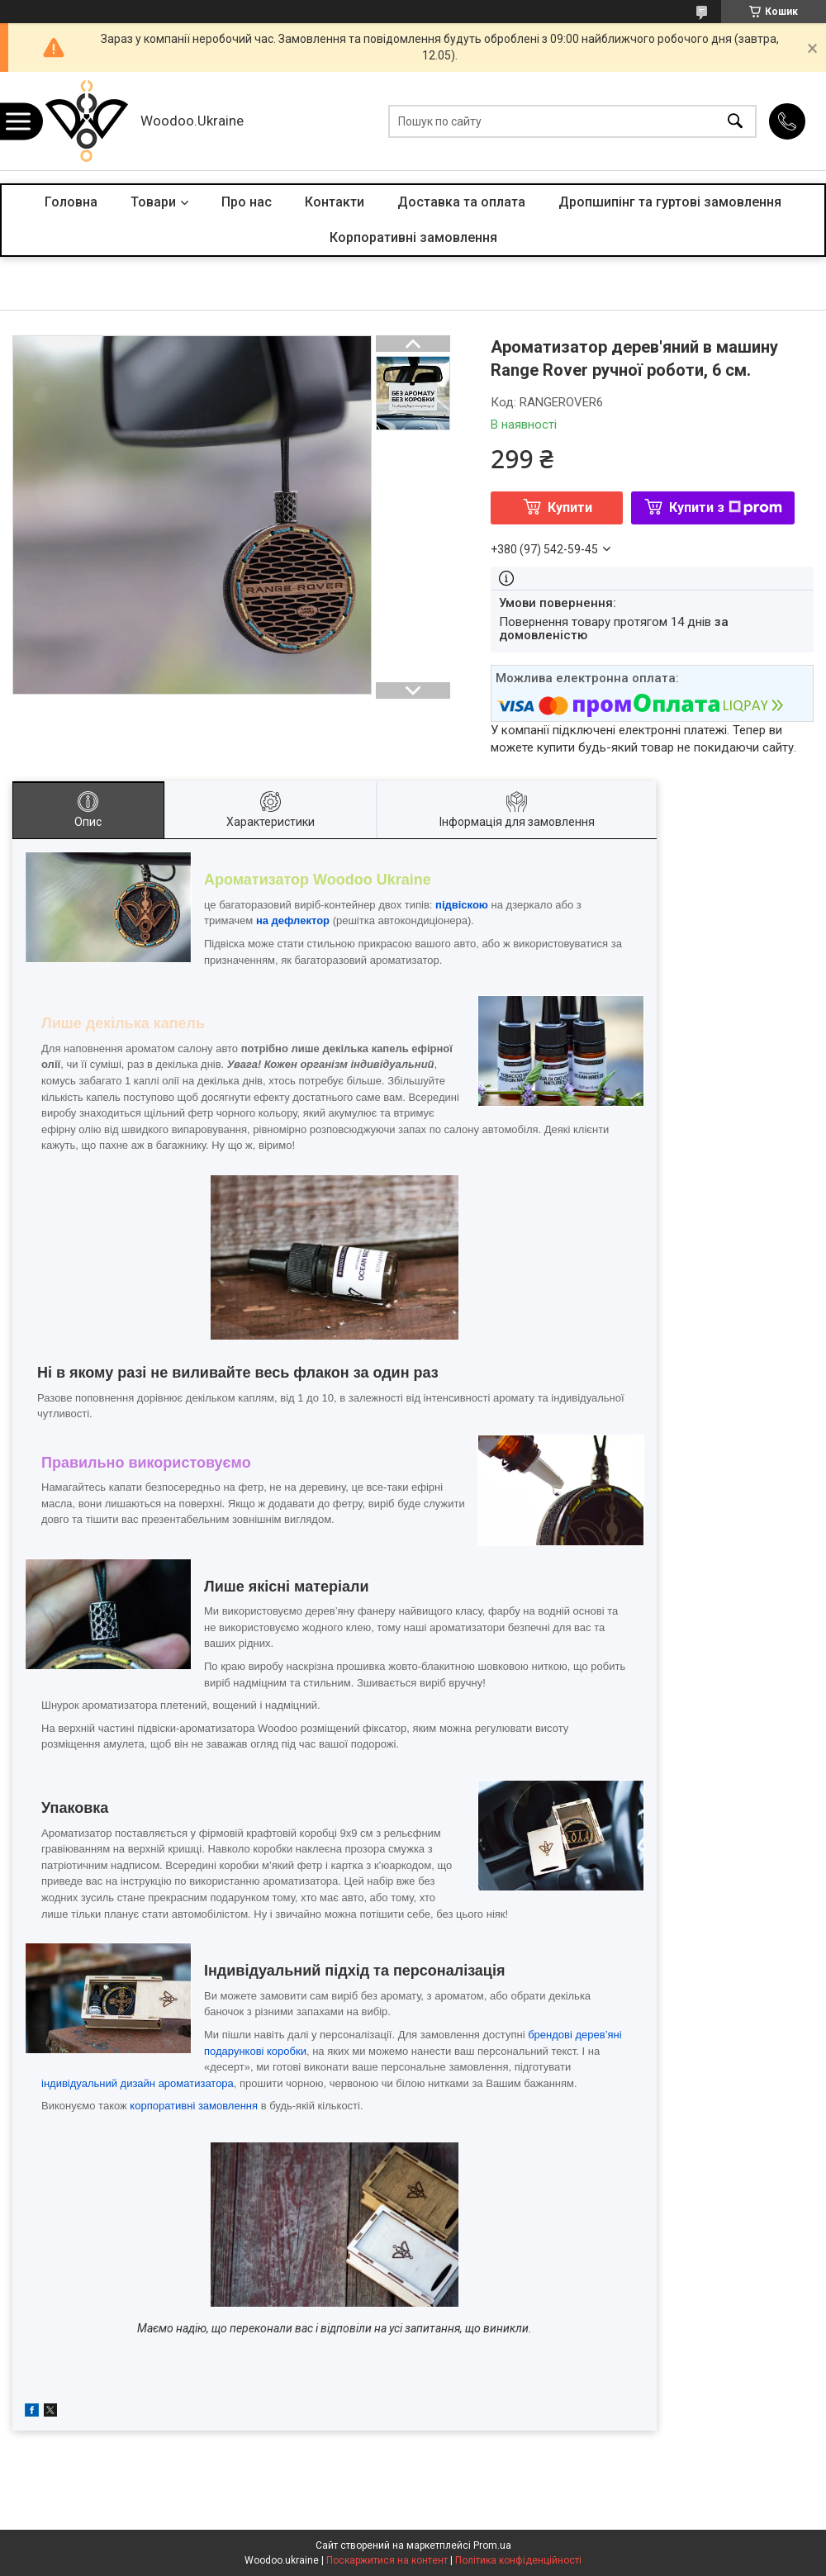 The width and height of the screenshot is (826, 2576). What do you see at coordinates (137, 2083) in the screenshot?
I see `індивідуальний дизайн ароматизатора` at bounding box center [137, 2083].